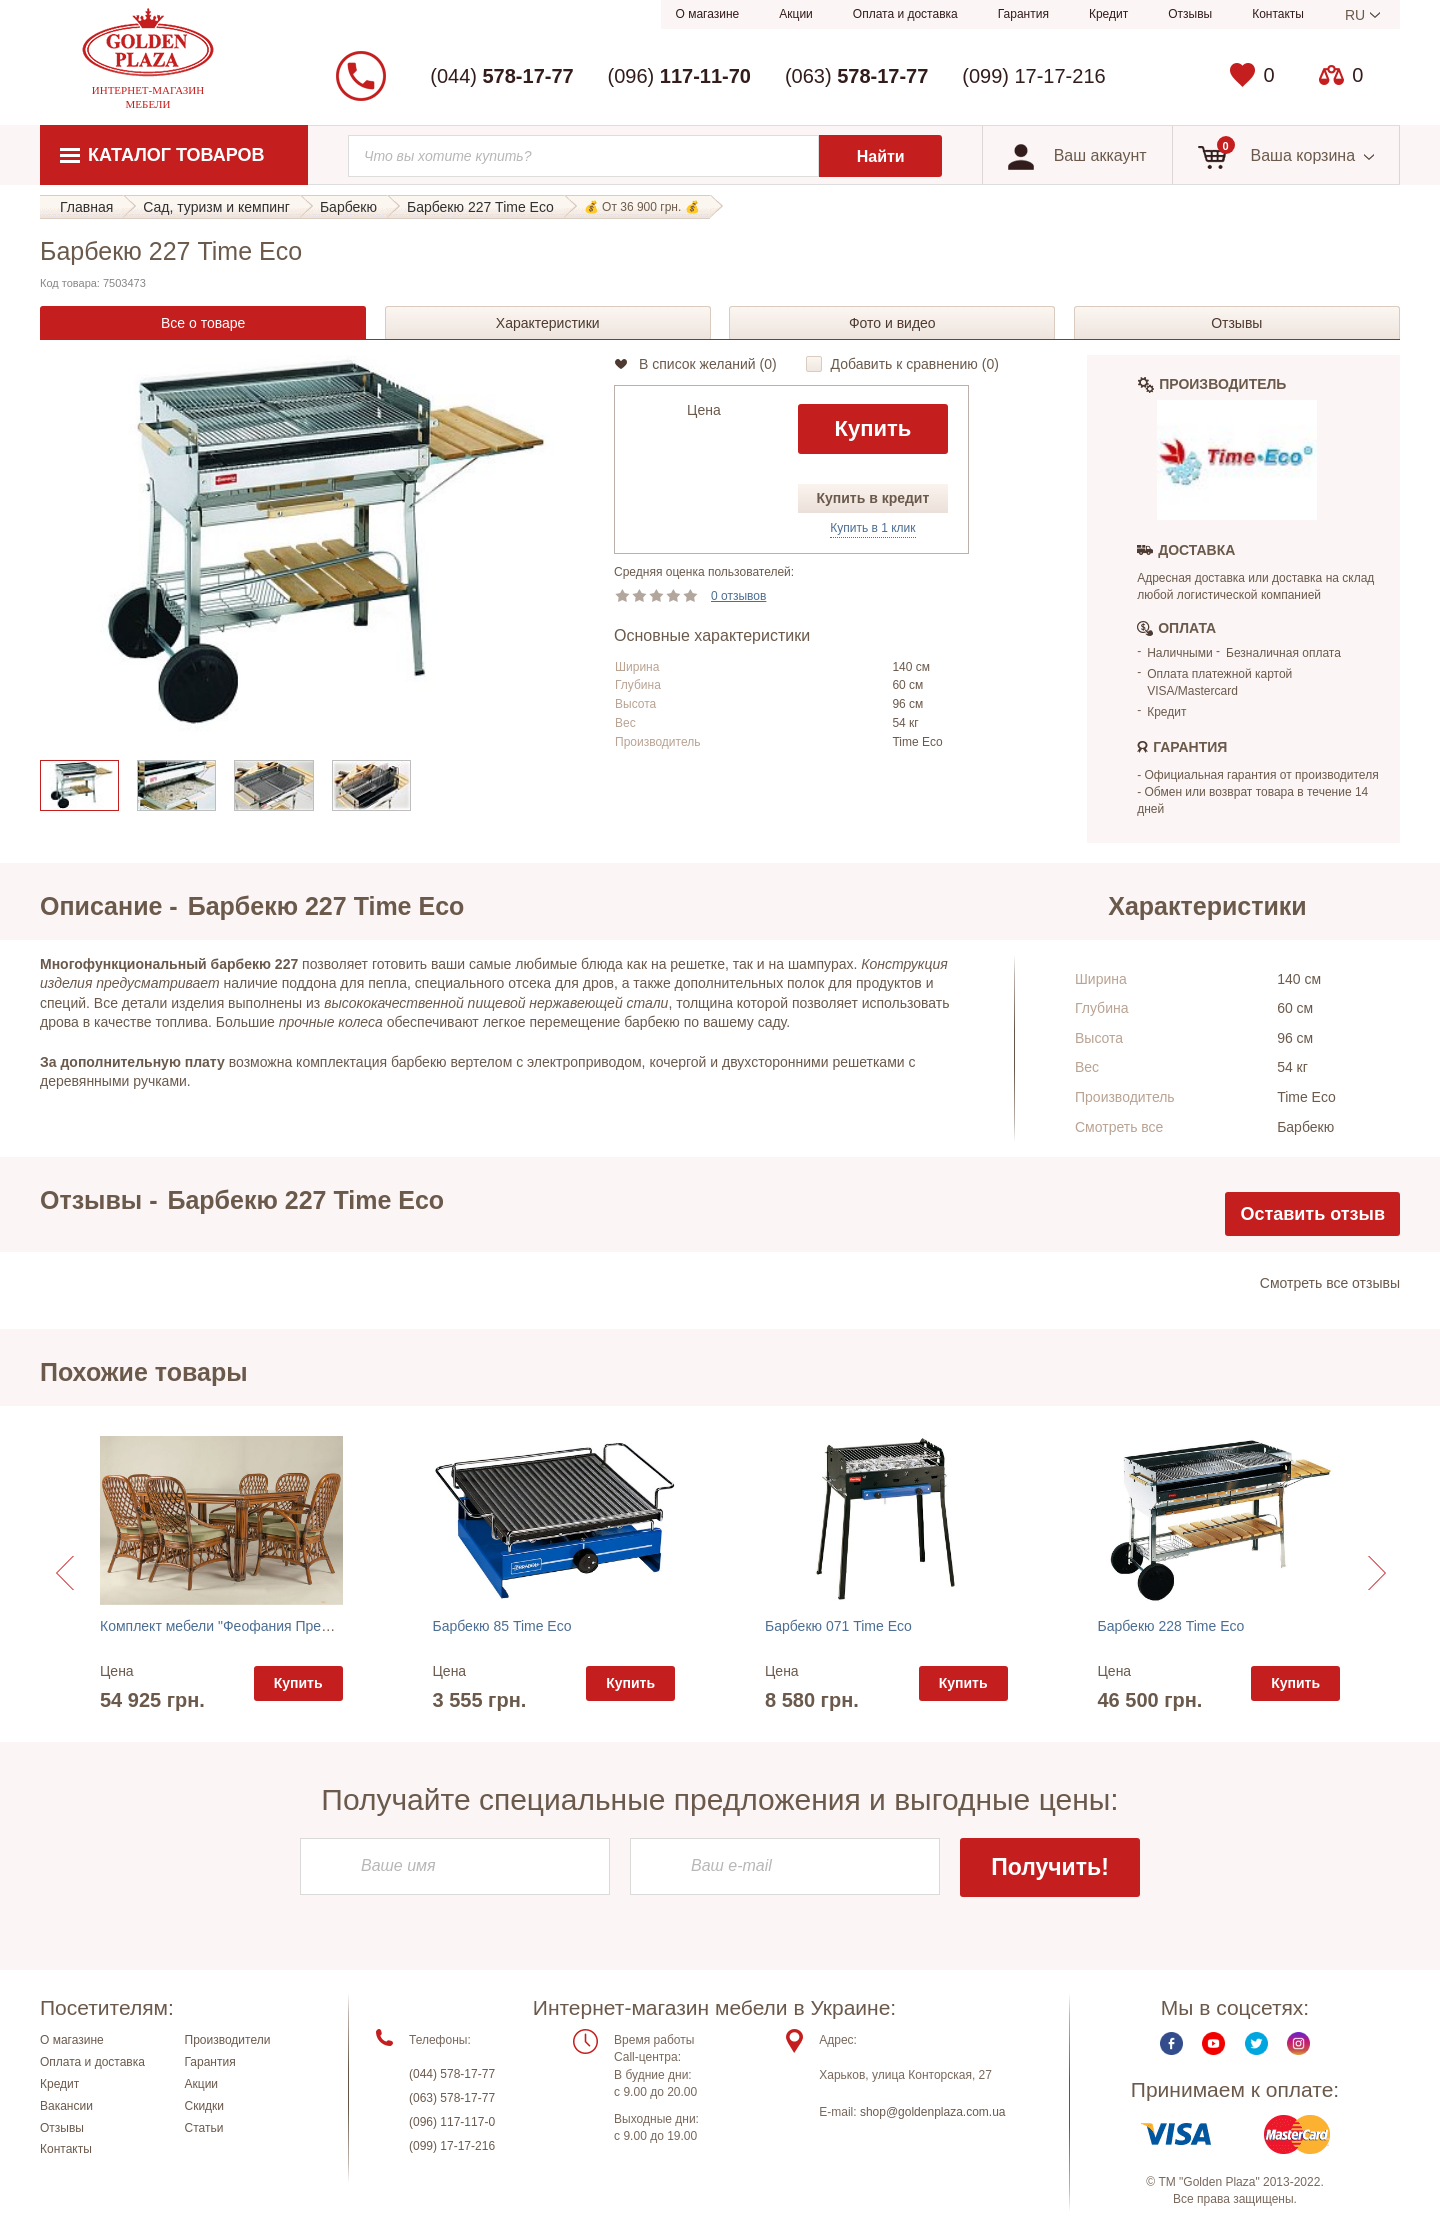  What do you see at coordinates (1171, 1626) in the screenshot?
I see `Барбекю 228 Time Eco` at bounding box center [1171, 1626].